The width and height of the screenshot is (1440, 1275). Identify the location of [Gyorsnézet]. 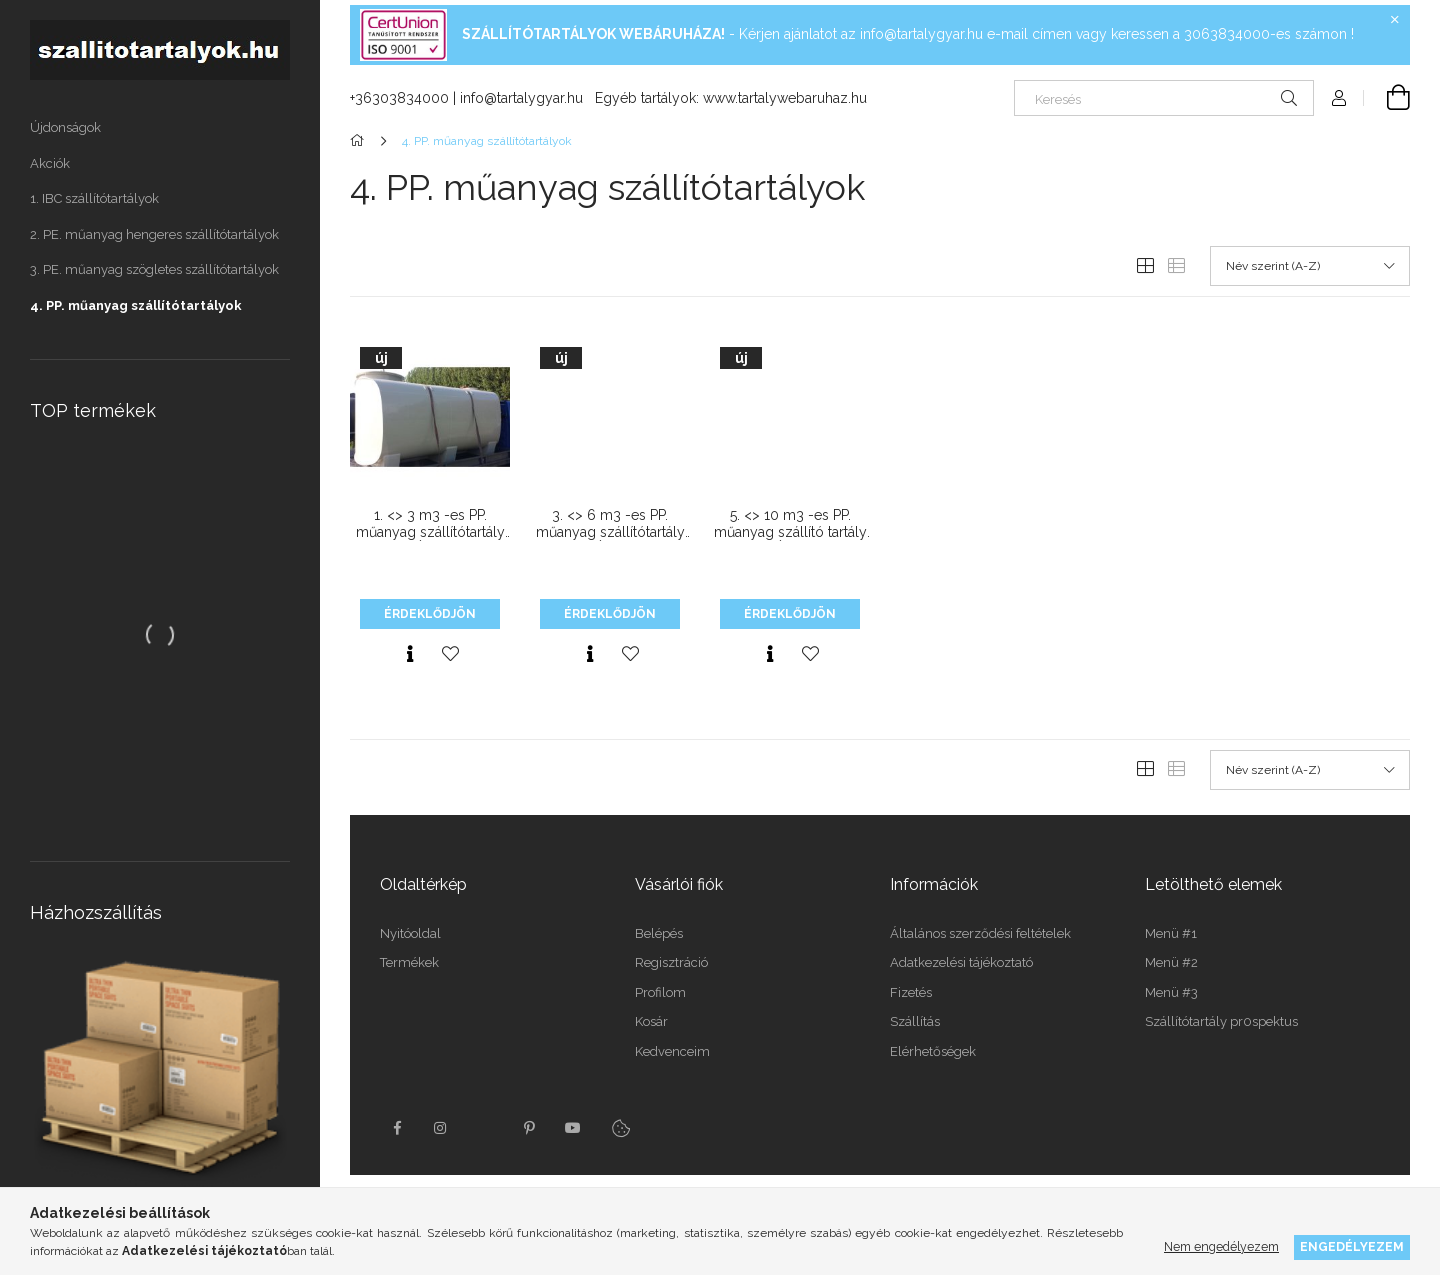
(410, 654).